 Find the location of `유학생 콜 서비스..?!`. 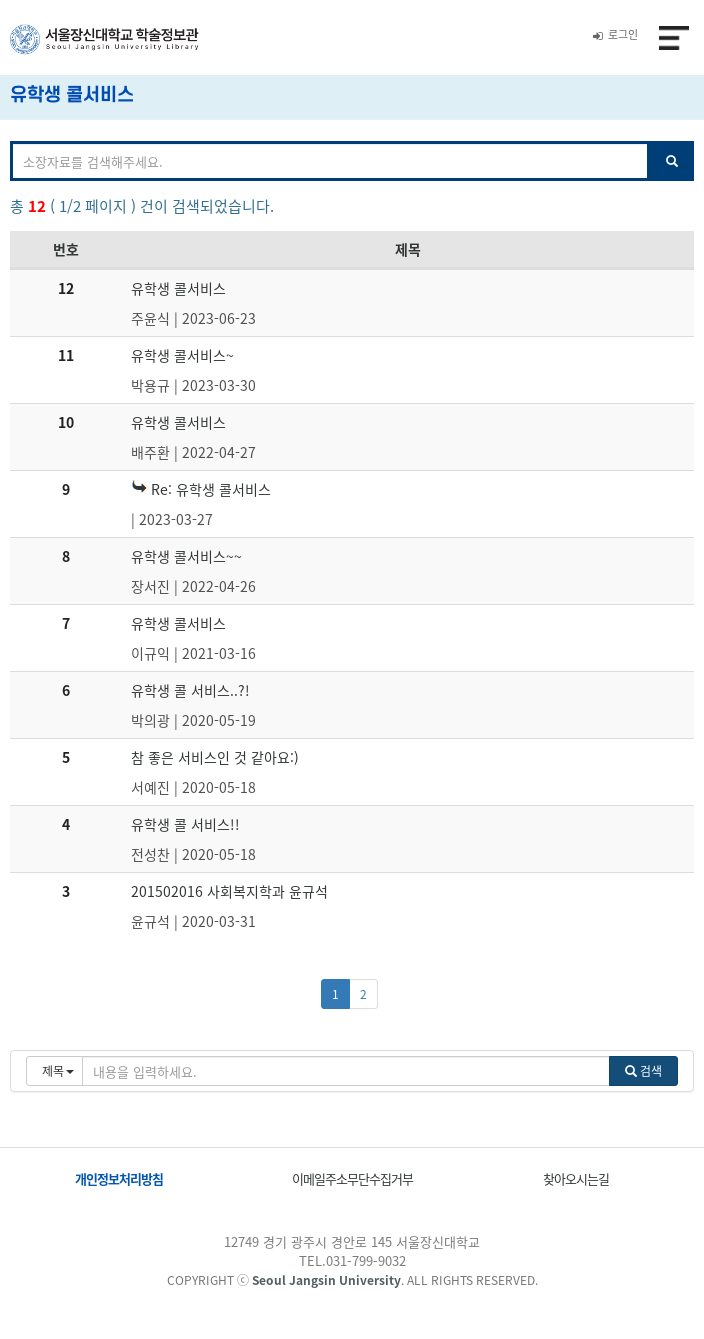

유학생 콜 서비스..?! is located at coordinates (190, 690).